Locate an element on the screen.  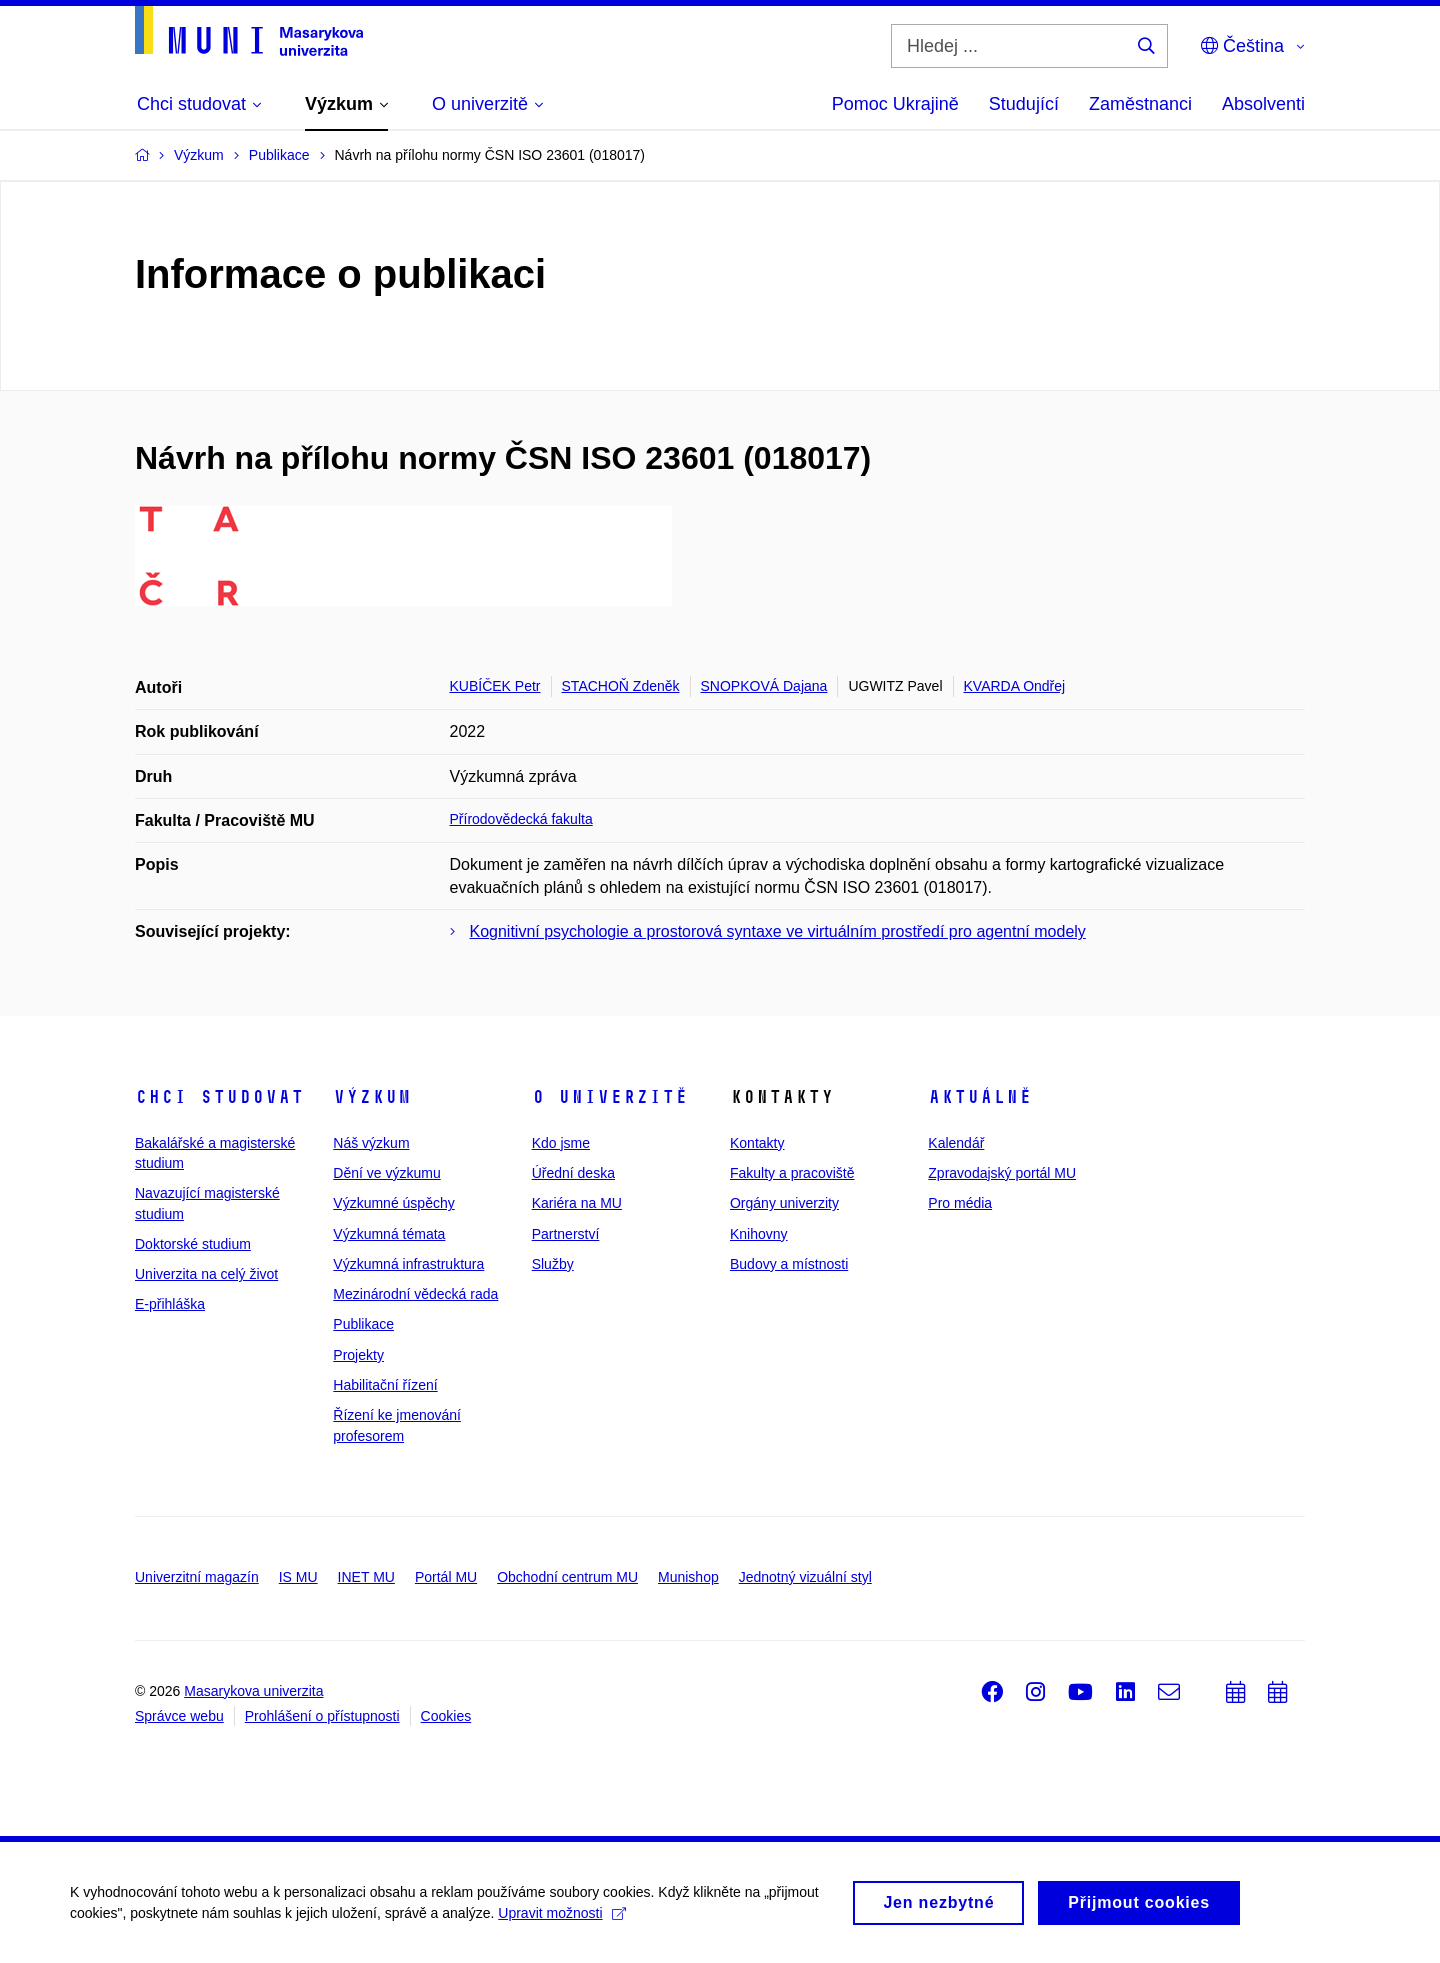
Habilitační řízení is located at coordinates (385, 1385).